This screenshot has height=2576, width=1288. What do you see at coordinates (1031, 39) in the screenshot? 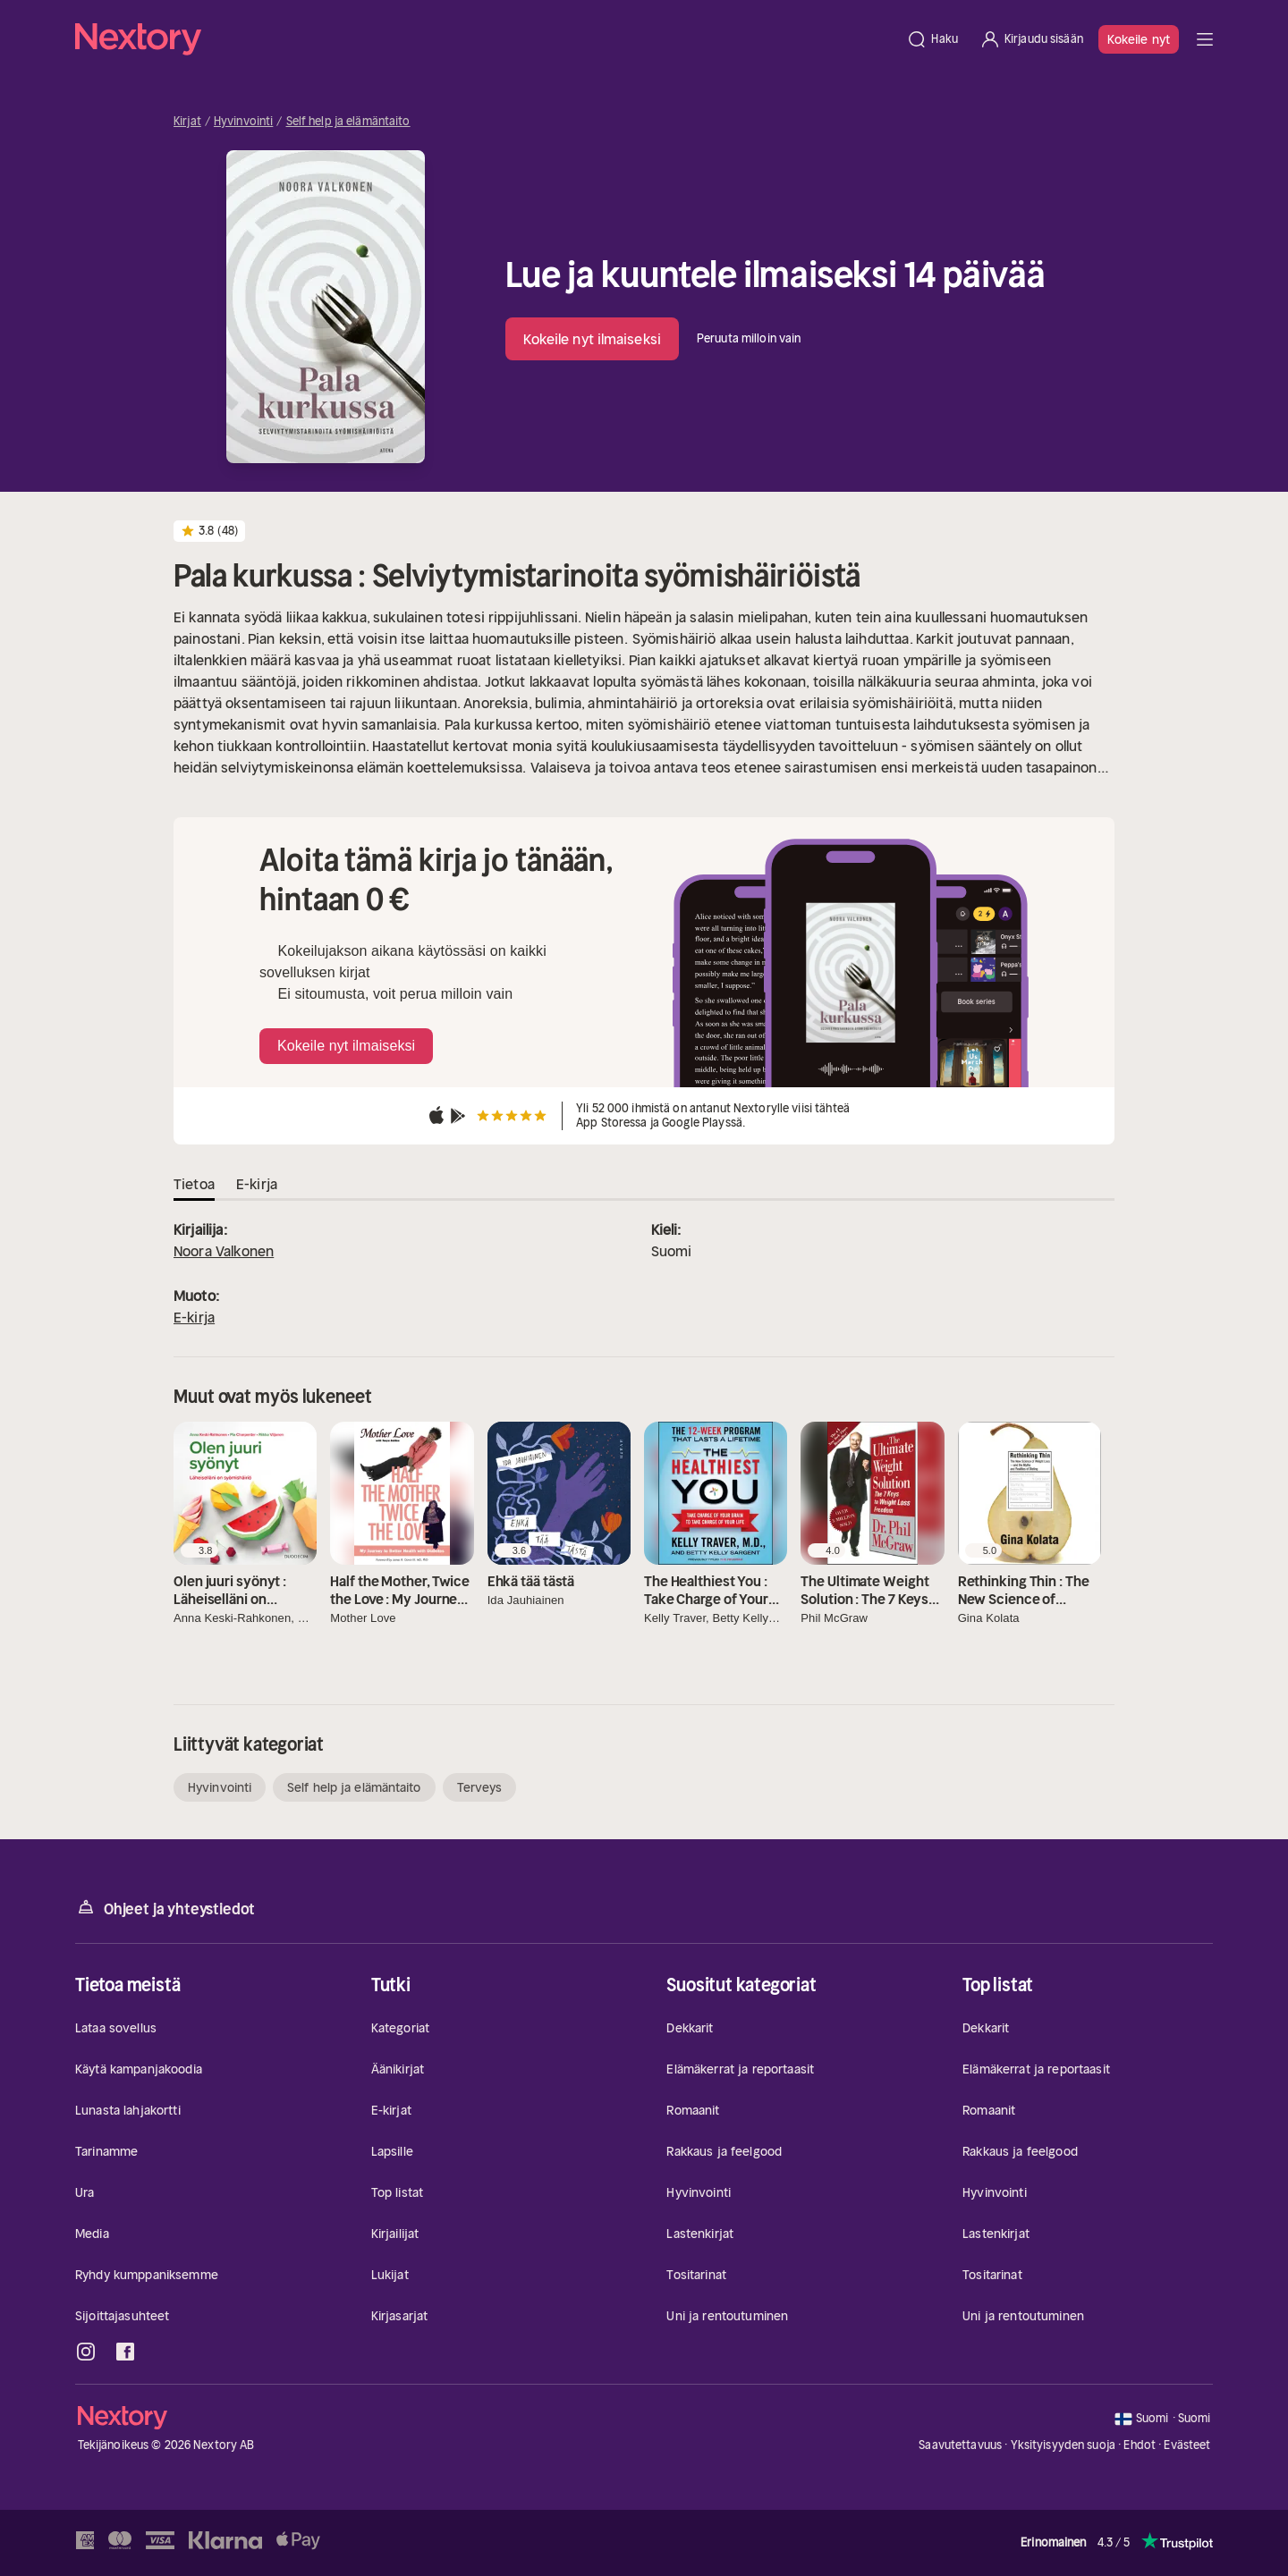
I see `[Kirjaudu sisään]` at bounding box center [1031, 39].